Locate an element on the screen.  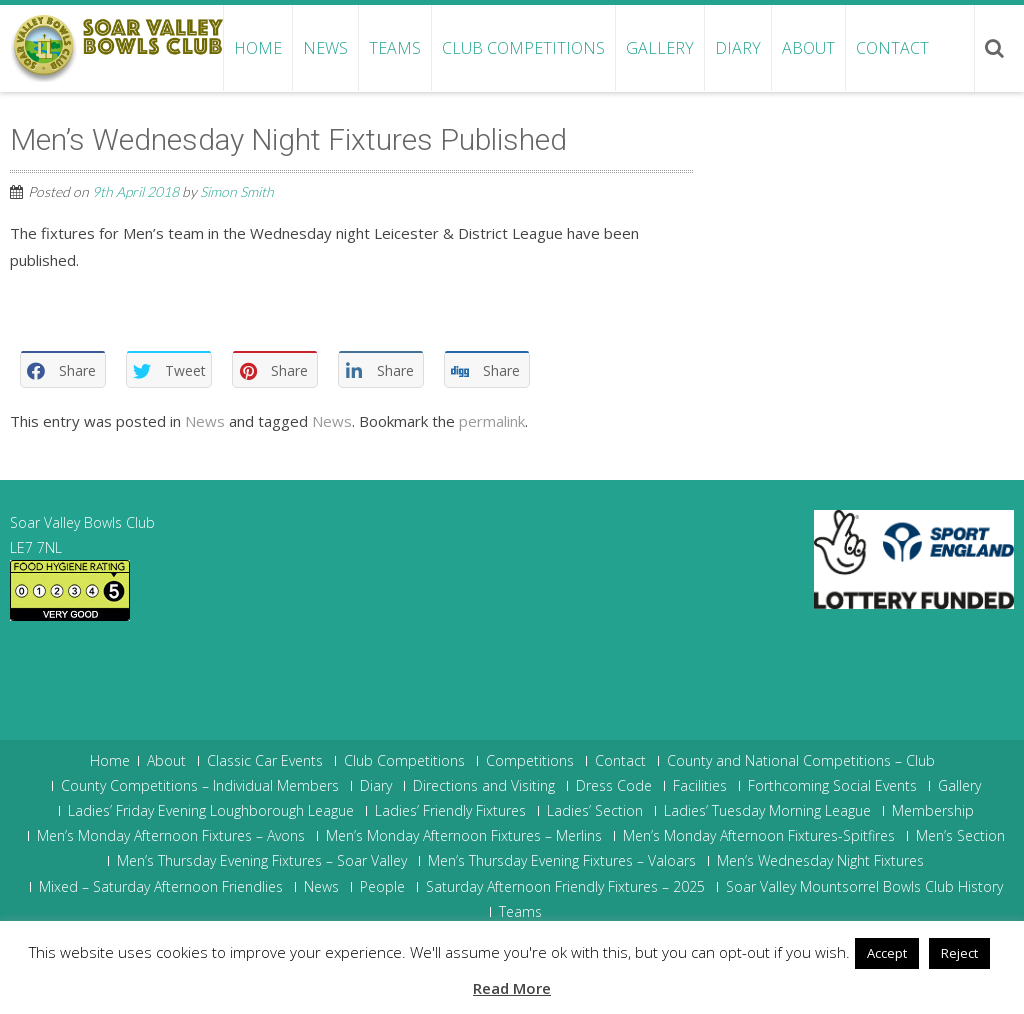
Gallery is located at coordinates (660, 48).